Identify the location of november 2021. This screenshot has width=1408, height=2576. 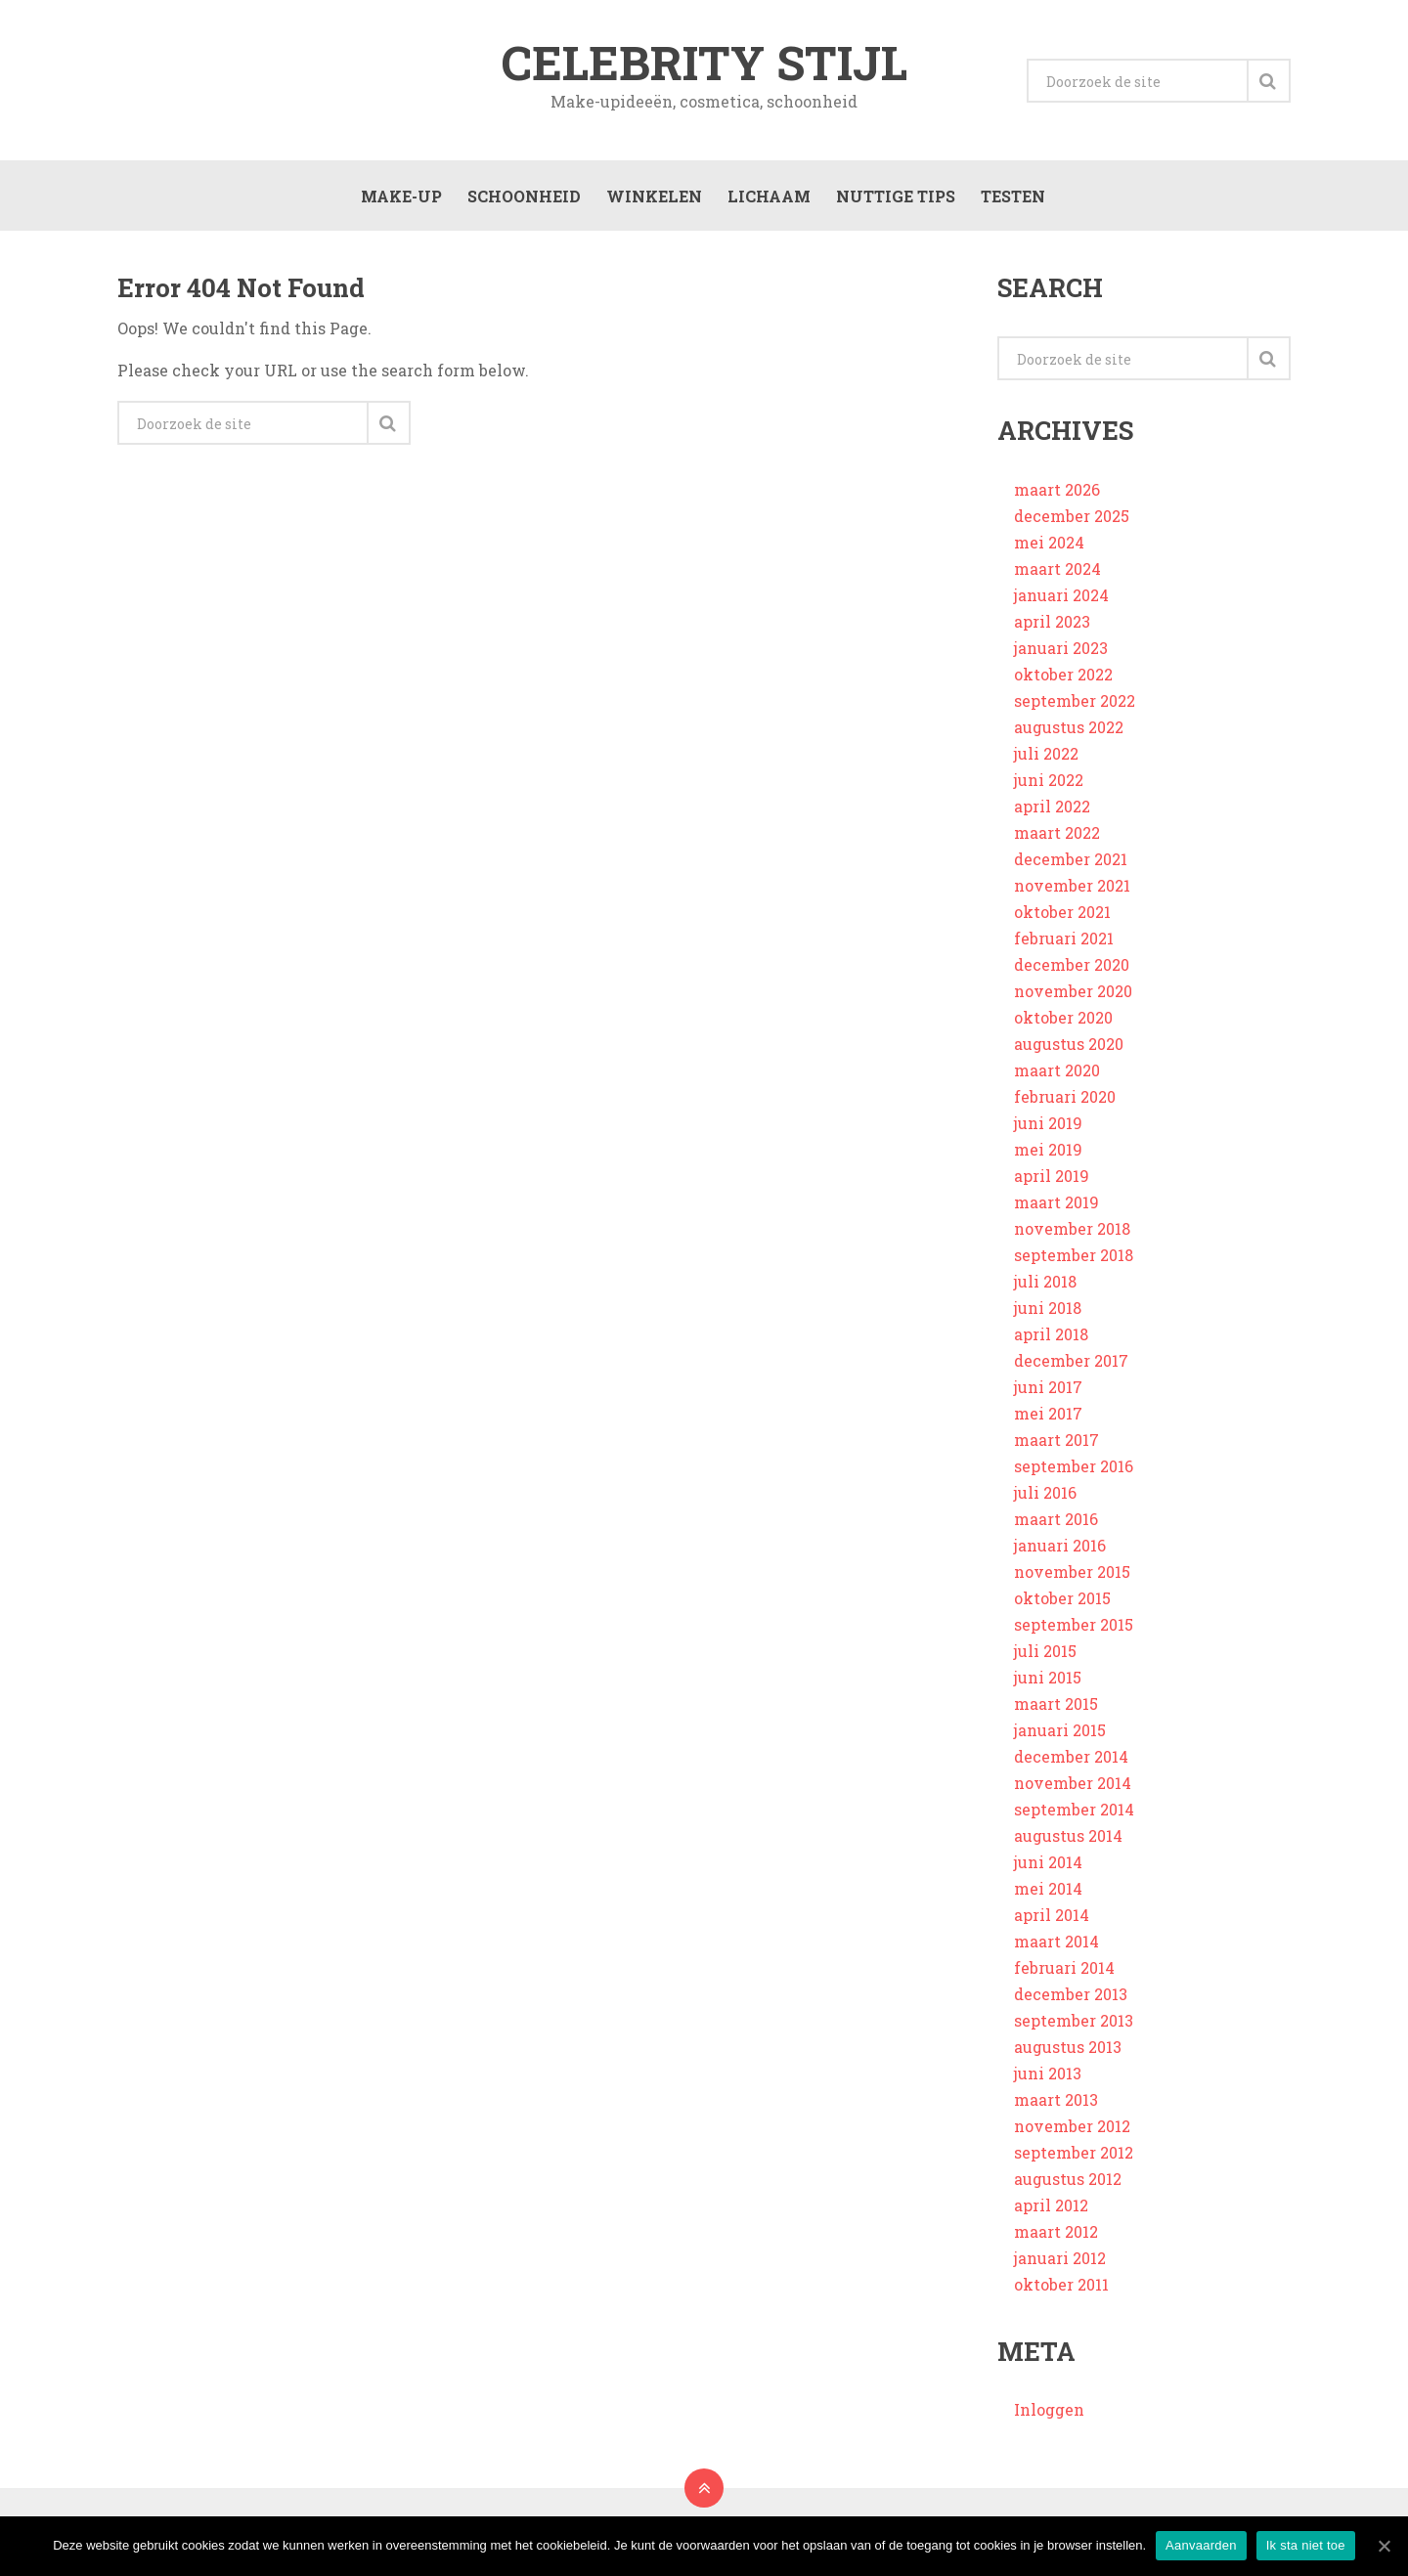
(1072, 887).